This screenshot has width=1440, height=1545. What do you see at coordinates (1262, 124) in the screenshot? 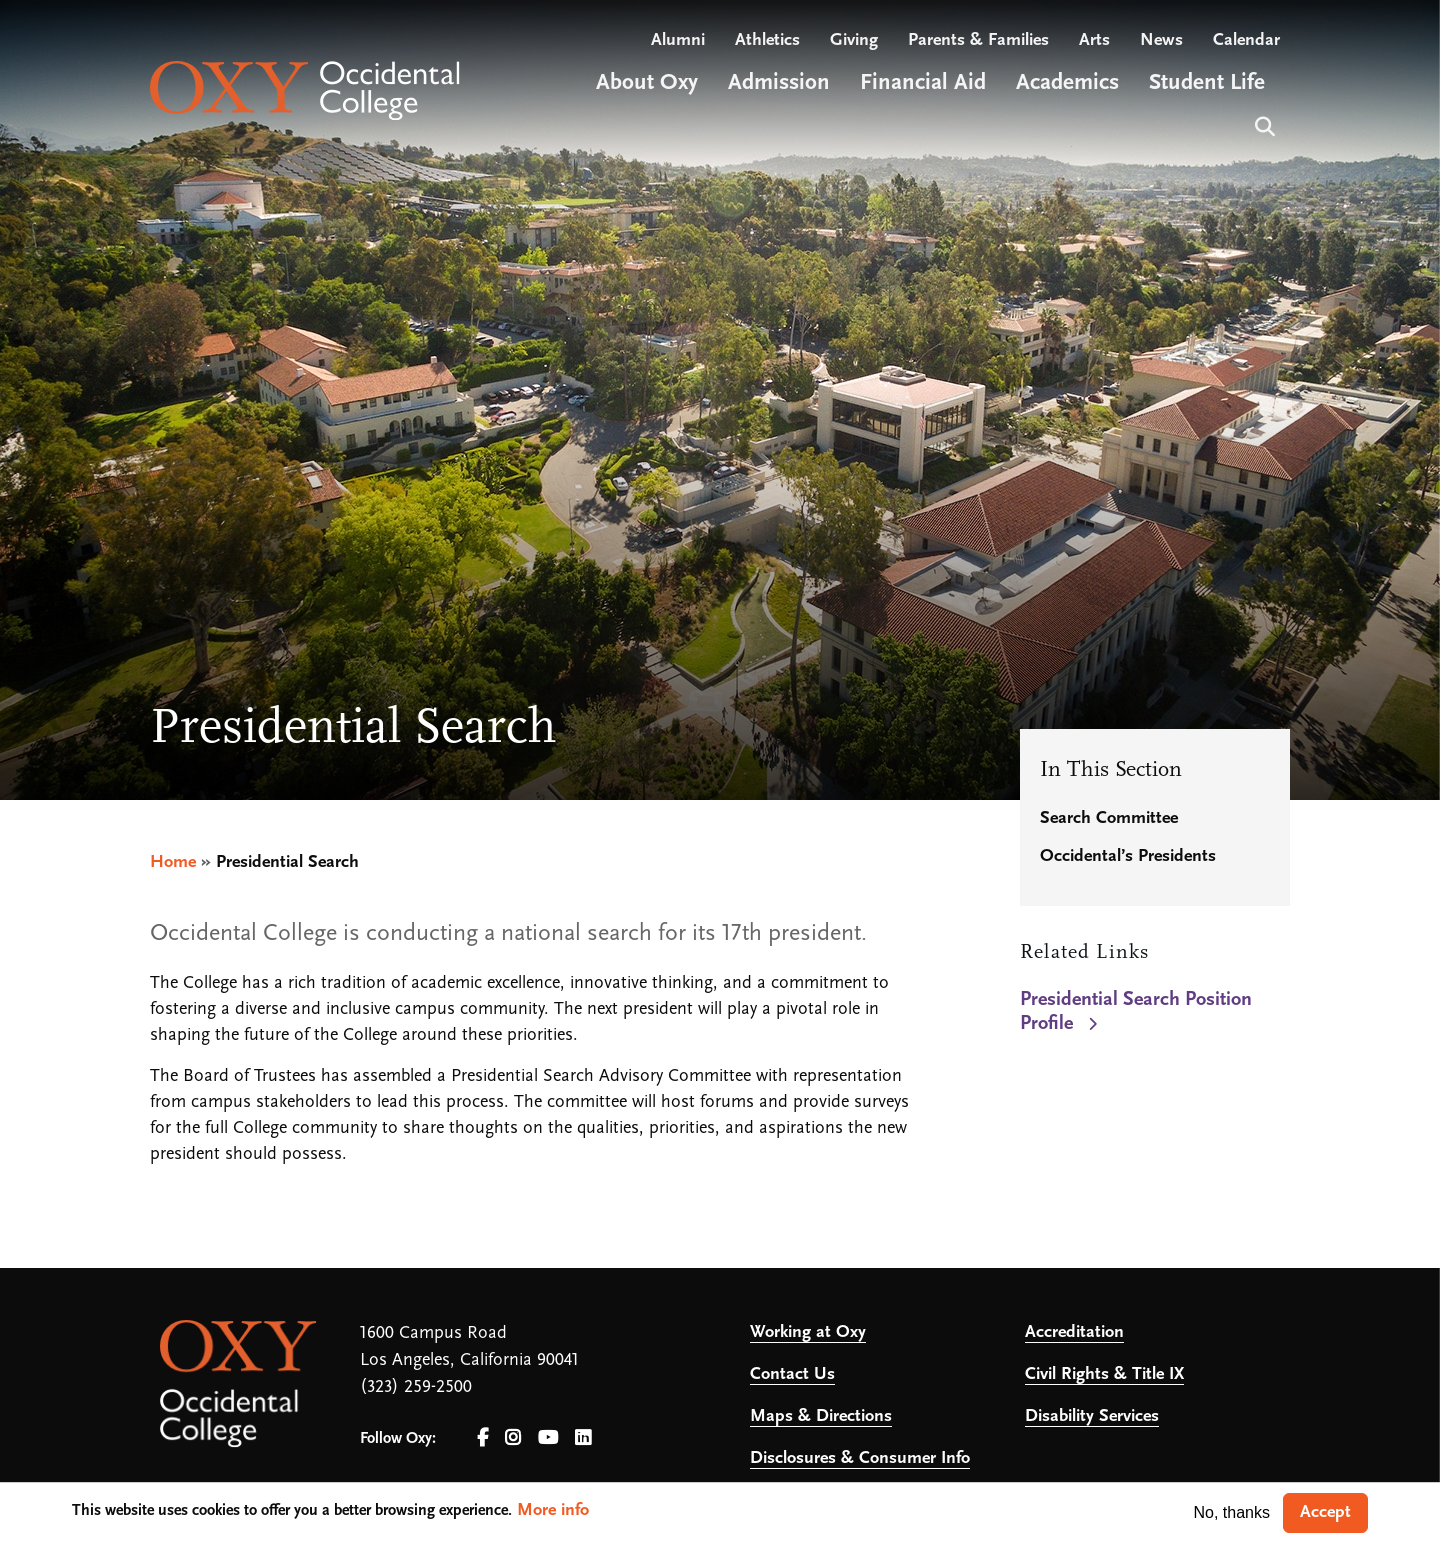
I see `Search` at bounding box center [1262, 124].